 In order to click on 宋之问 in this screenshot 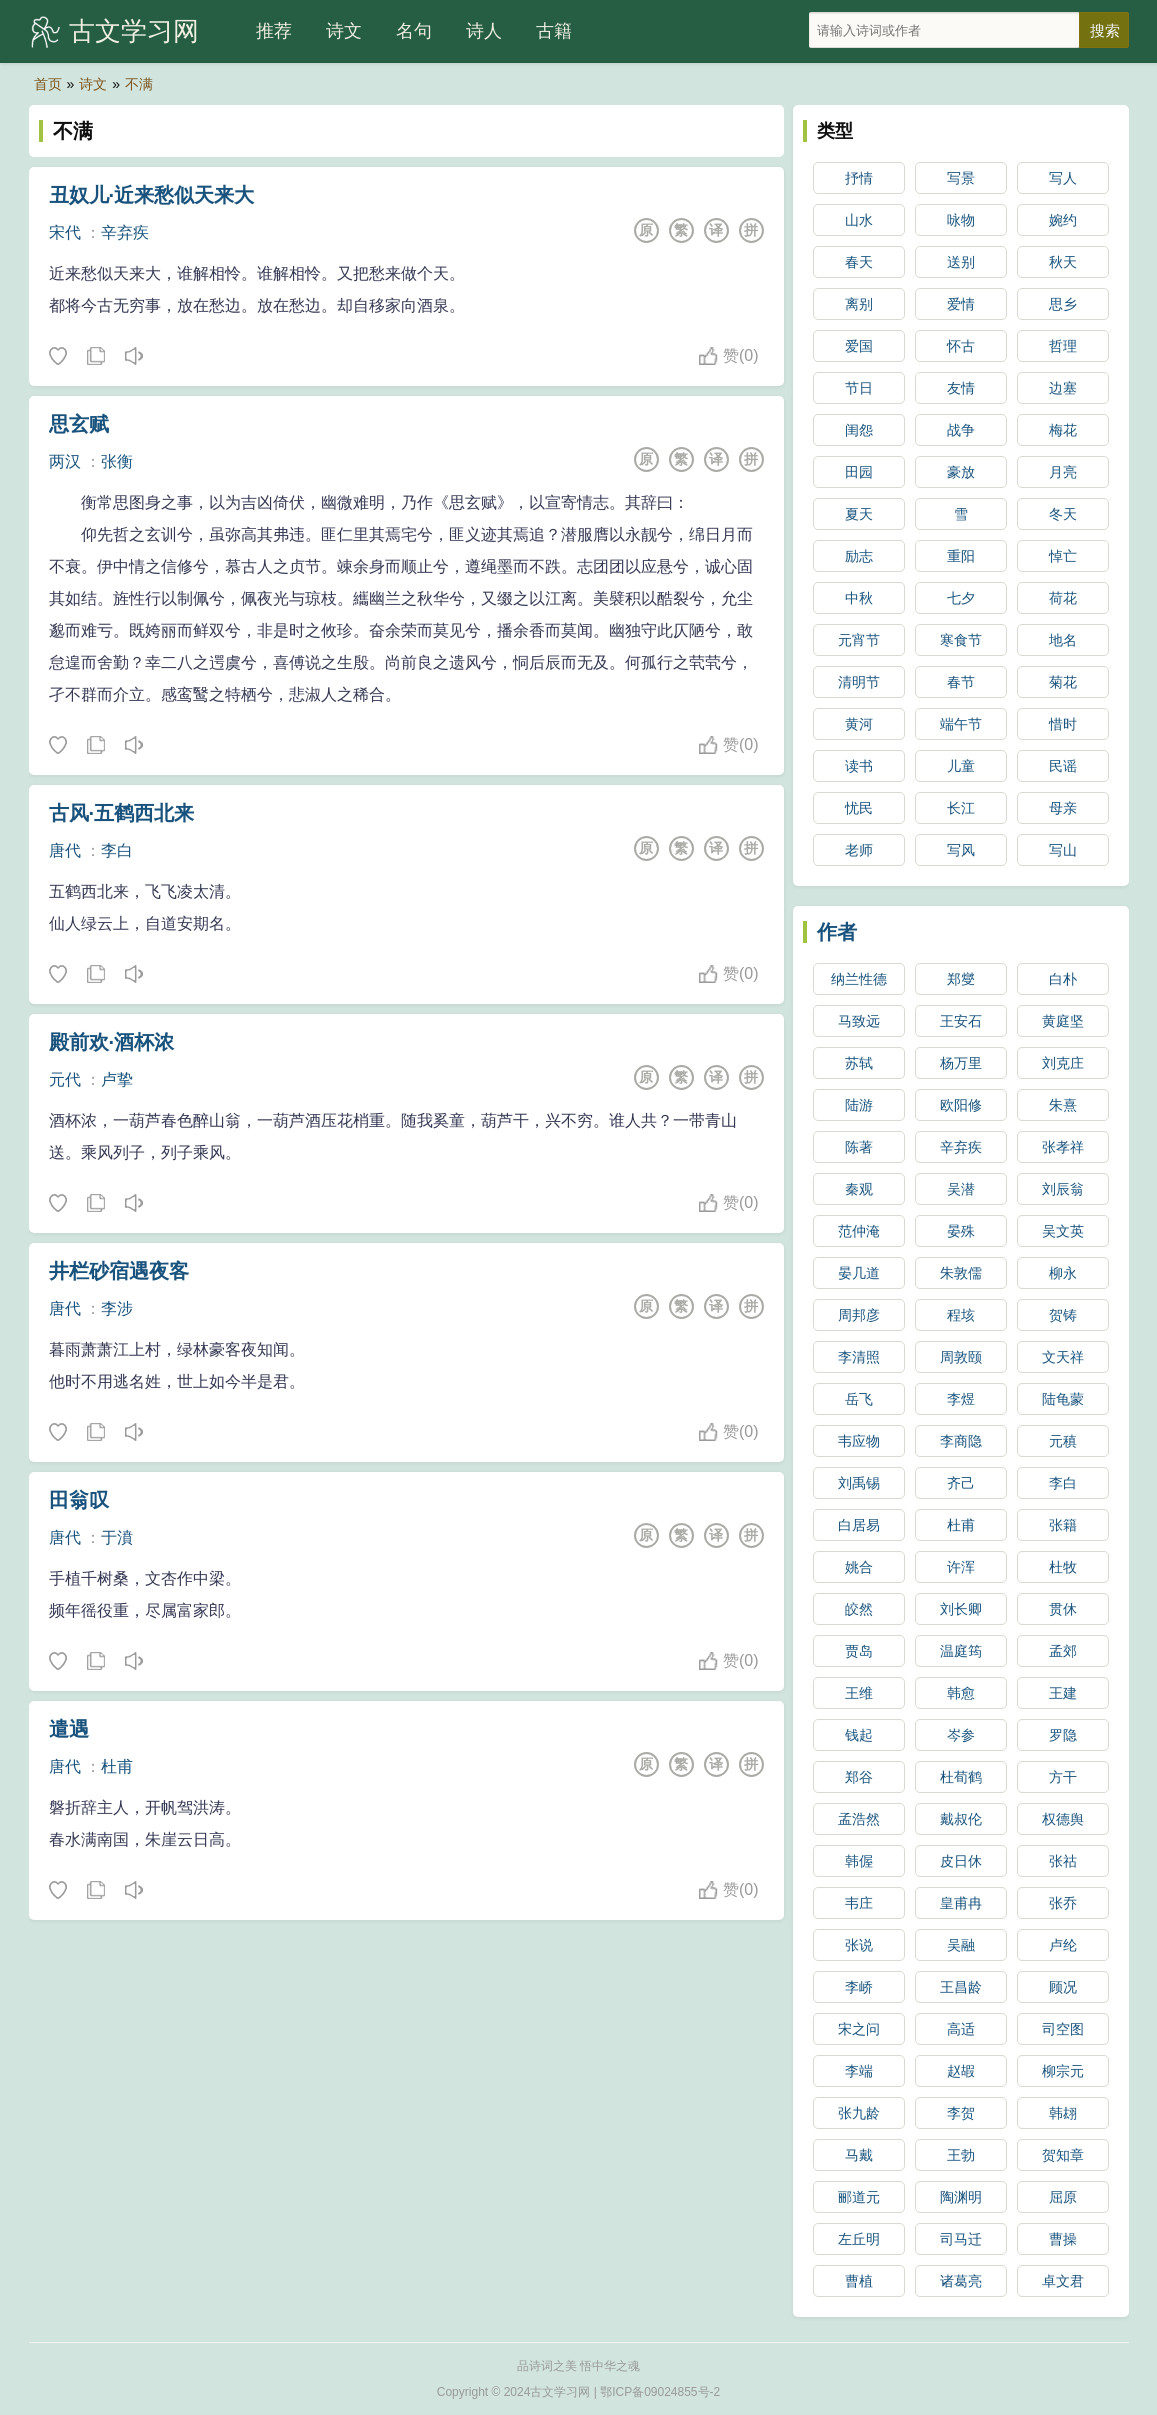, I will do `click(859, 2029)`.